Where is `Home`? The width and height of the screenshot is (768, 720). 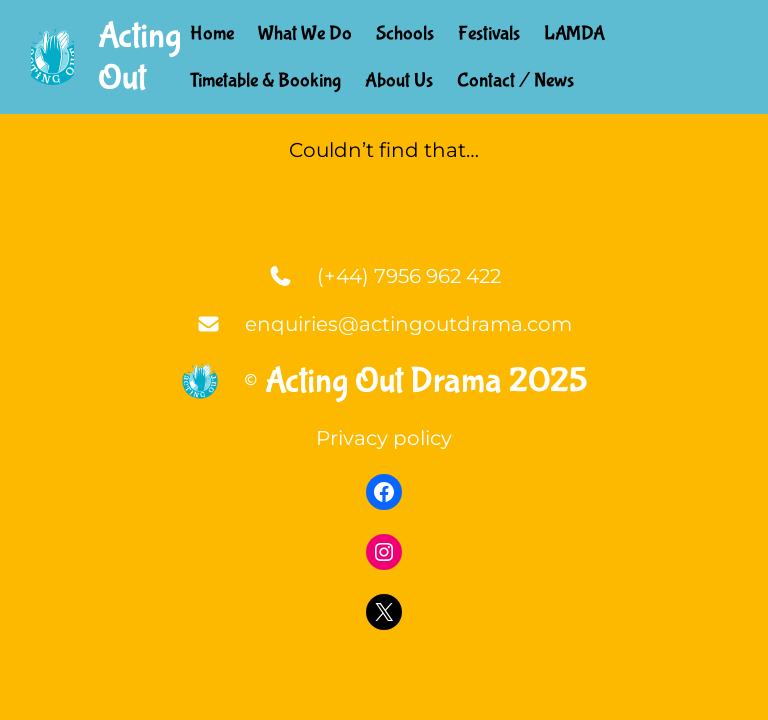
Home is located at coordinates (212, 33).